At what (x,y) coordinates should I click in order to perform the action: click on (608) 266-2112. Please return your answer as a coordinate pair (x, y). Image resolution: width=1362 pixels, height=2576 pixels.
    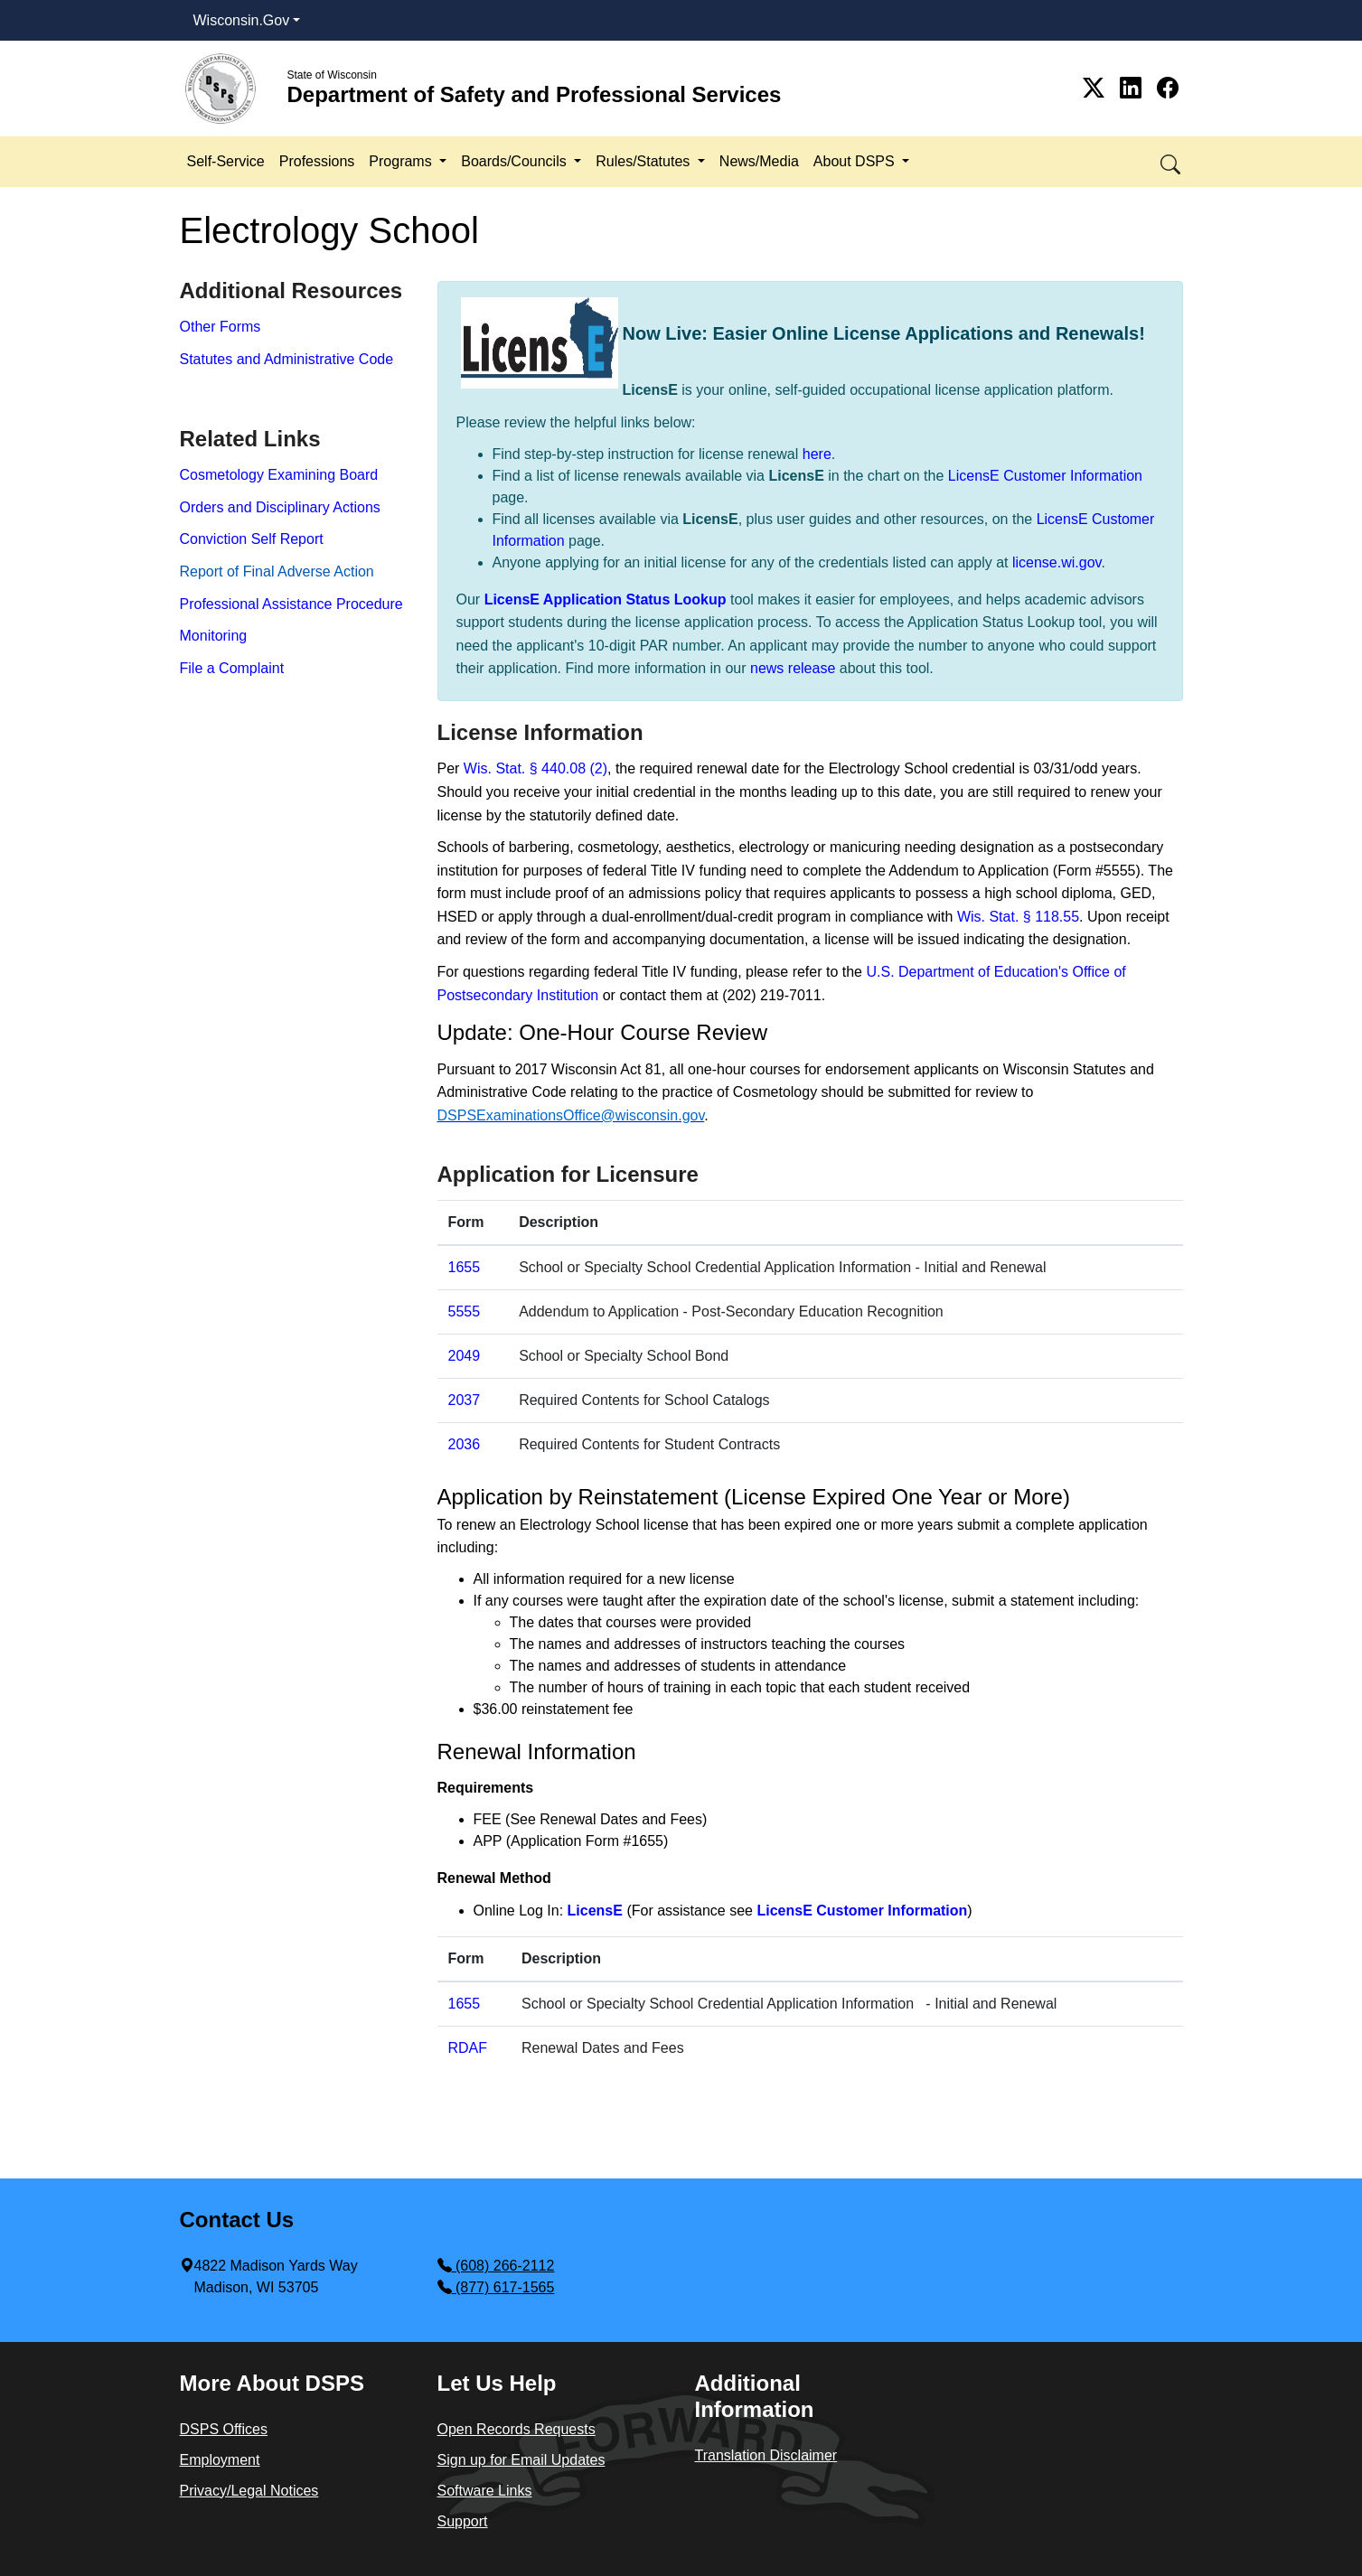
    Looking at the image, I should click on (496, 2265).